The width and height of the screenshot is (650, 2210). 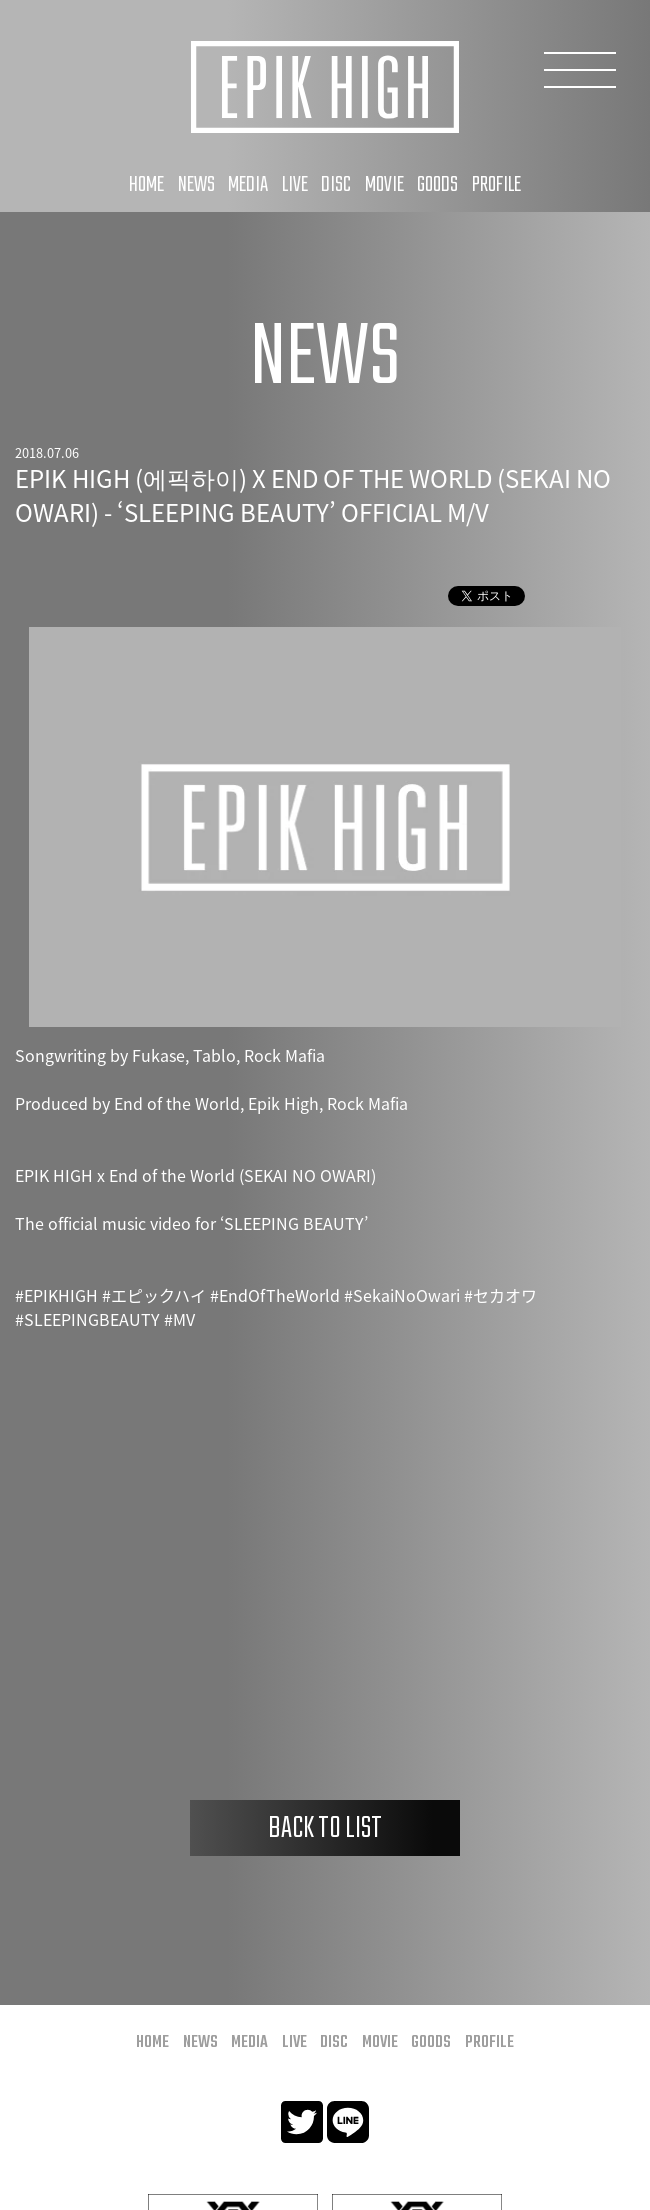 I want to click on MOVIE, so click(x=384, y=185).